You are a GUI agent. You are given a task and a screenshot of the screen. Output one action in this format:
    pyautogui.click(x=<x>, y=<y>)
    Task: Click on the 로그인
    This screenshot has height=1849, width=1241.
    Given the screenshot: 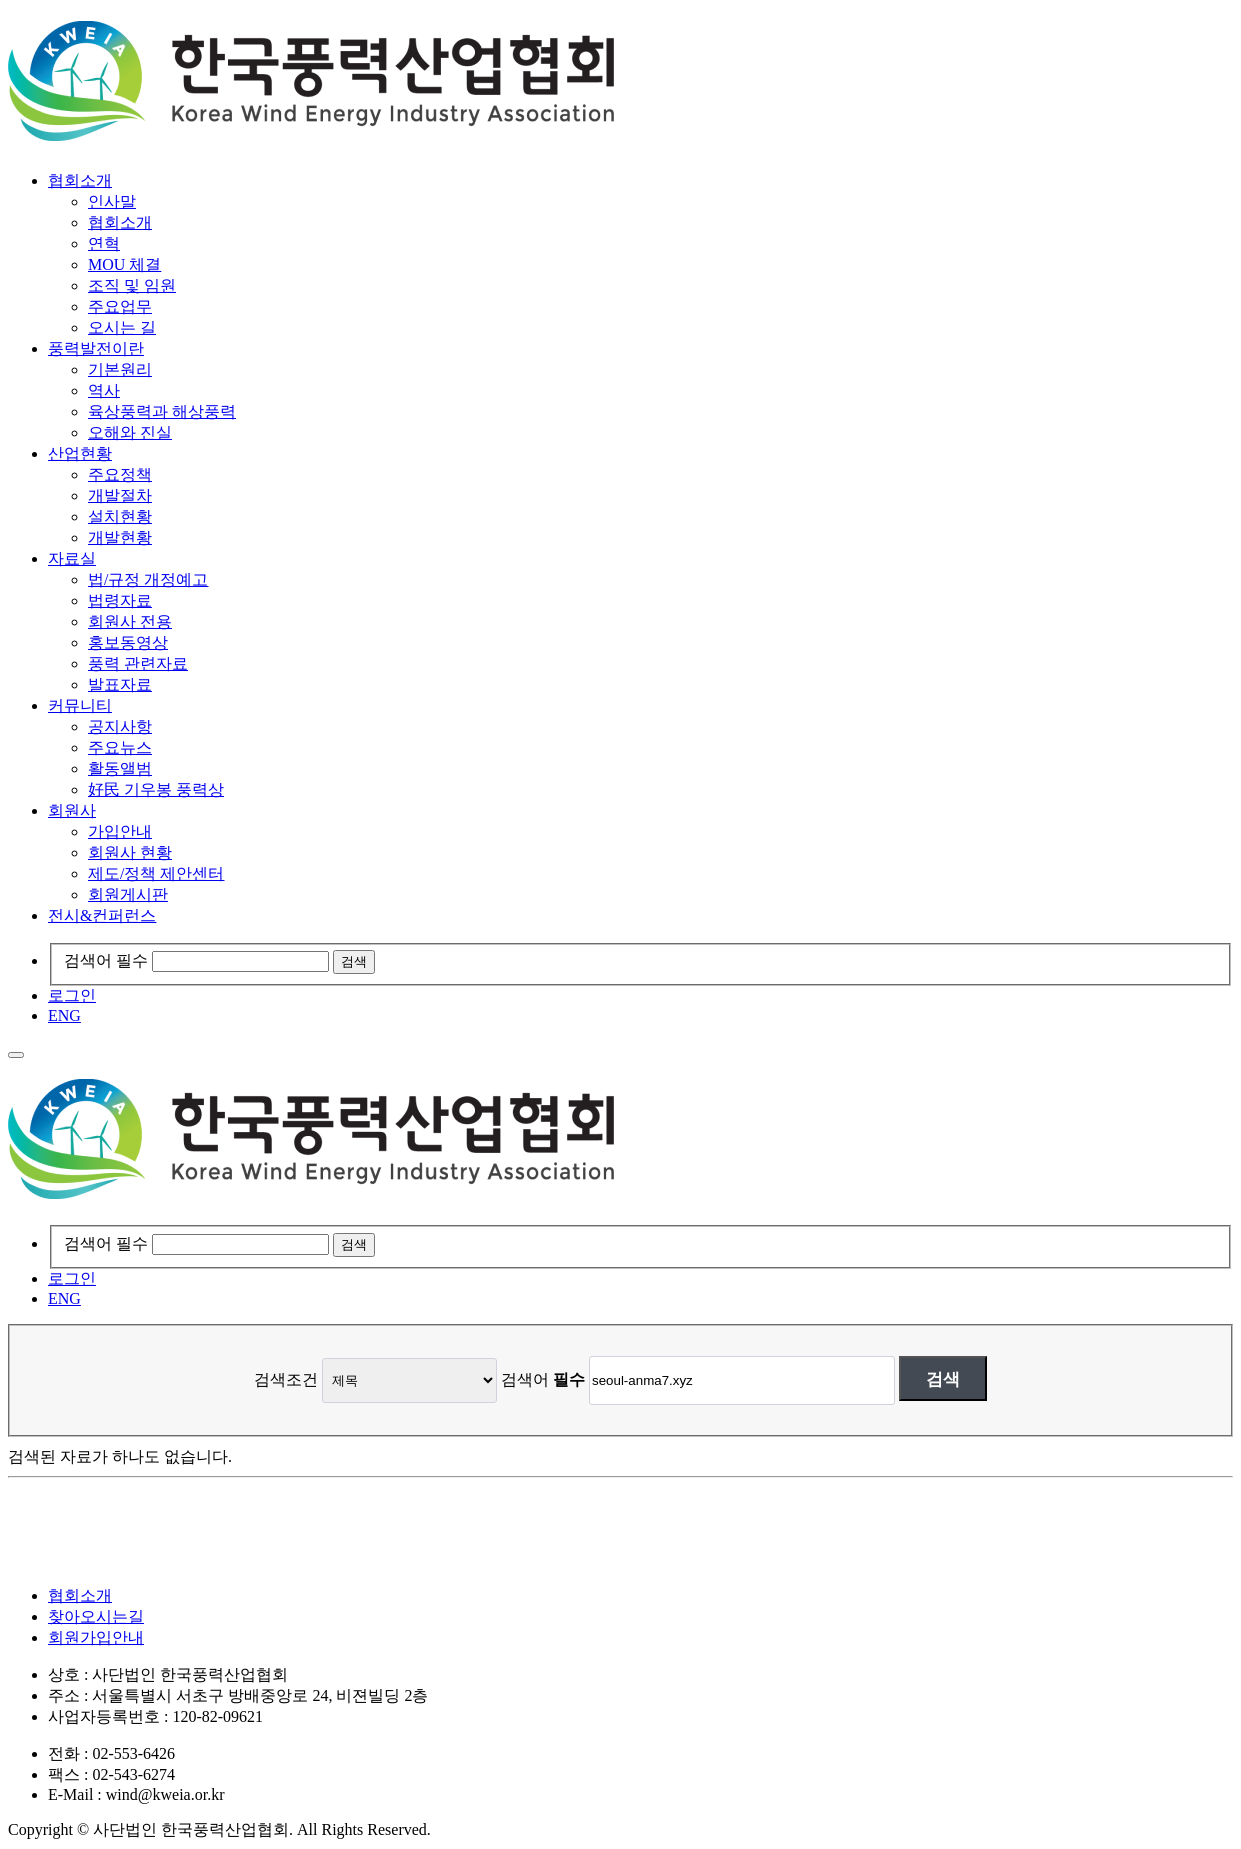 What is the action you would take?
    pyautogui.click(x=72, y=995)
    